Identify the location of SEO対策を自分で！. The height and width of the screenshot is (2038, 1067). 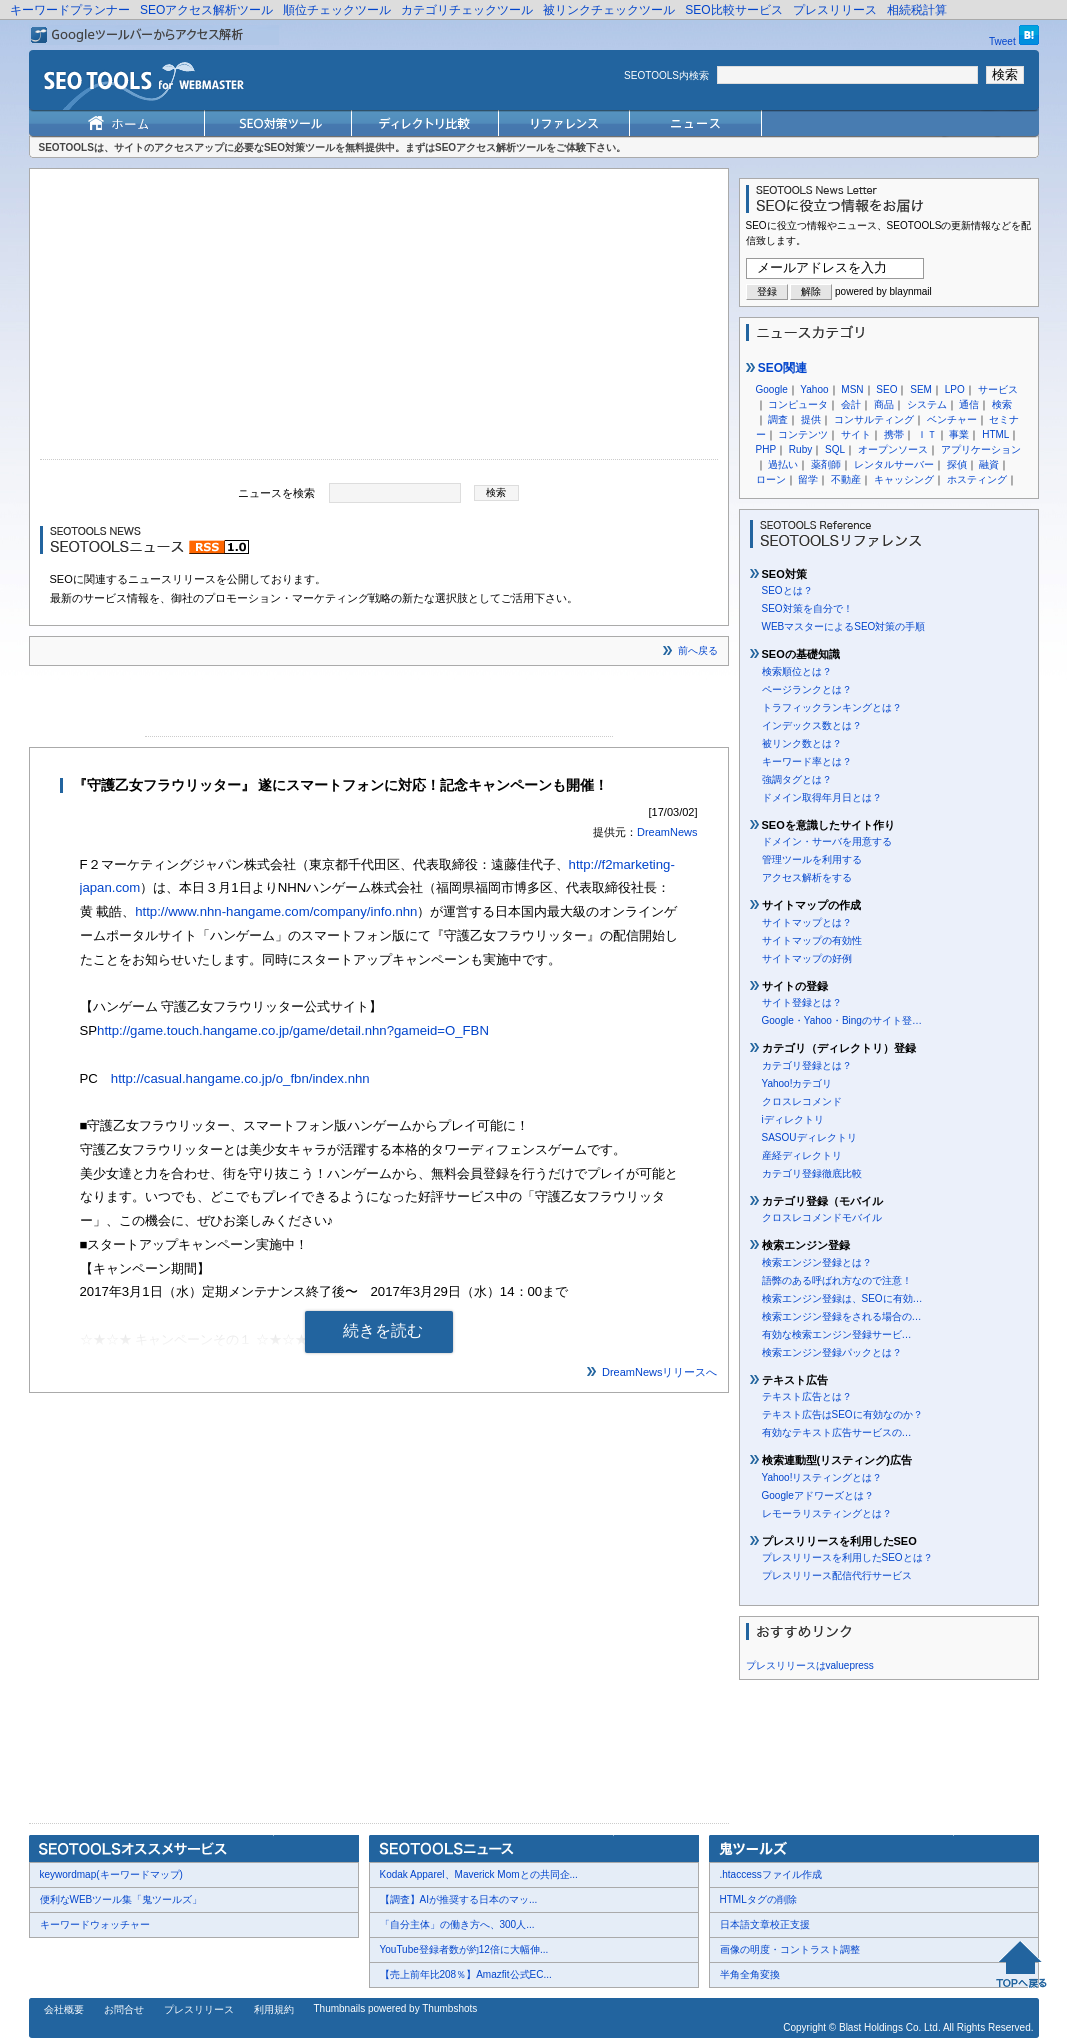
(807, 608).